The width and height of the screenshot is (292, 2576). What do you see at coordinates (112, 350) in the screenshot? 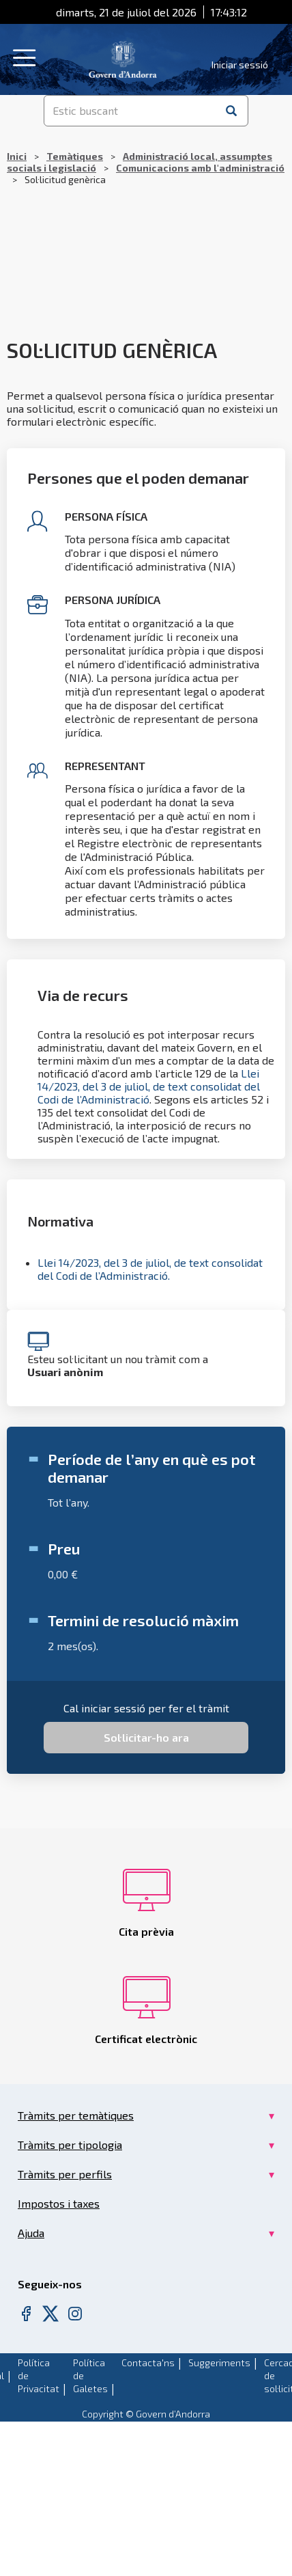
I see `Sol·licitud genèrica` at bounding box center [112, 350].